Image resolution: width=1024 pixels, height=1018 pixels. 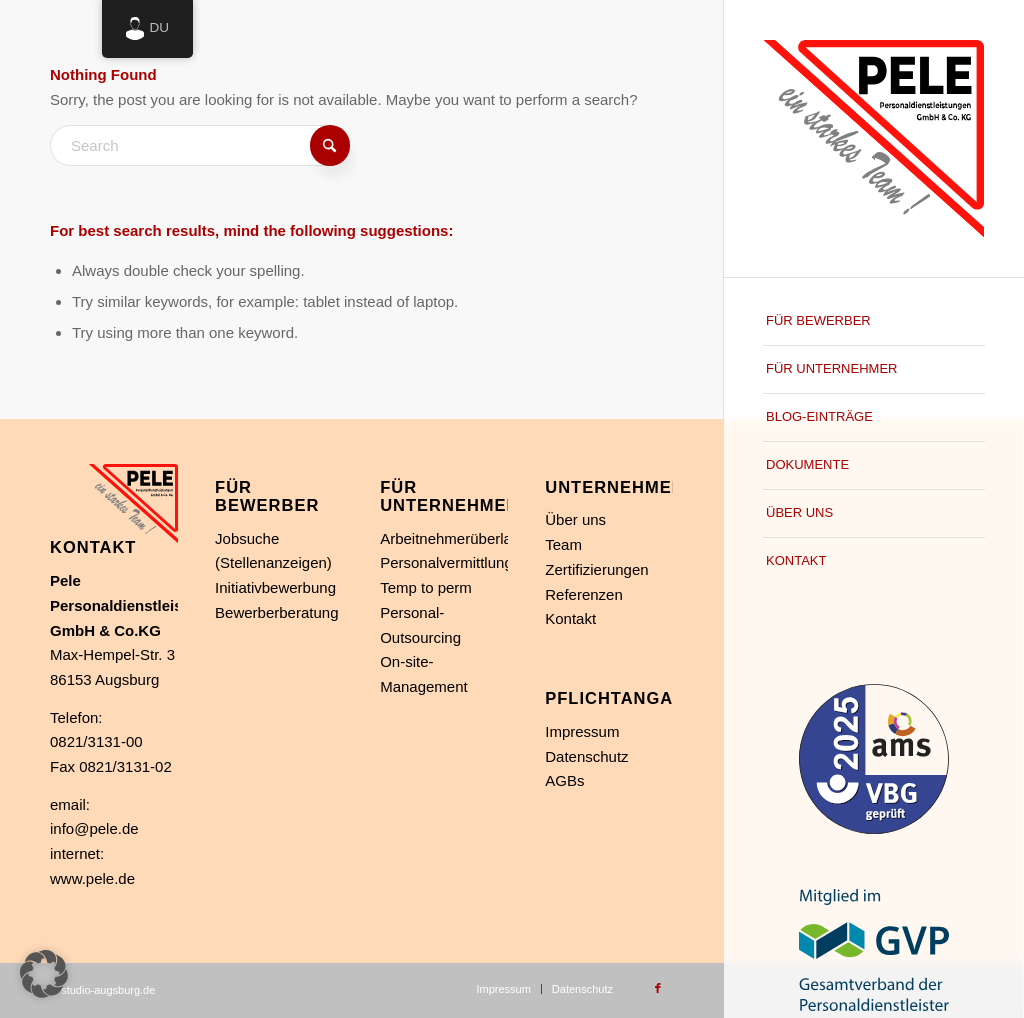 I want to click on [Search], so click(x=200, y=145).